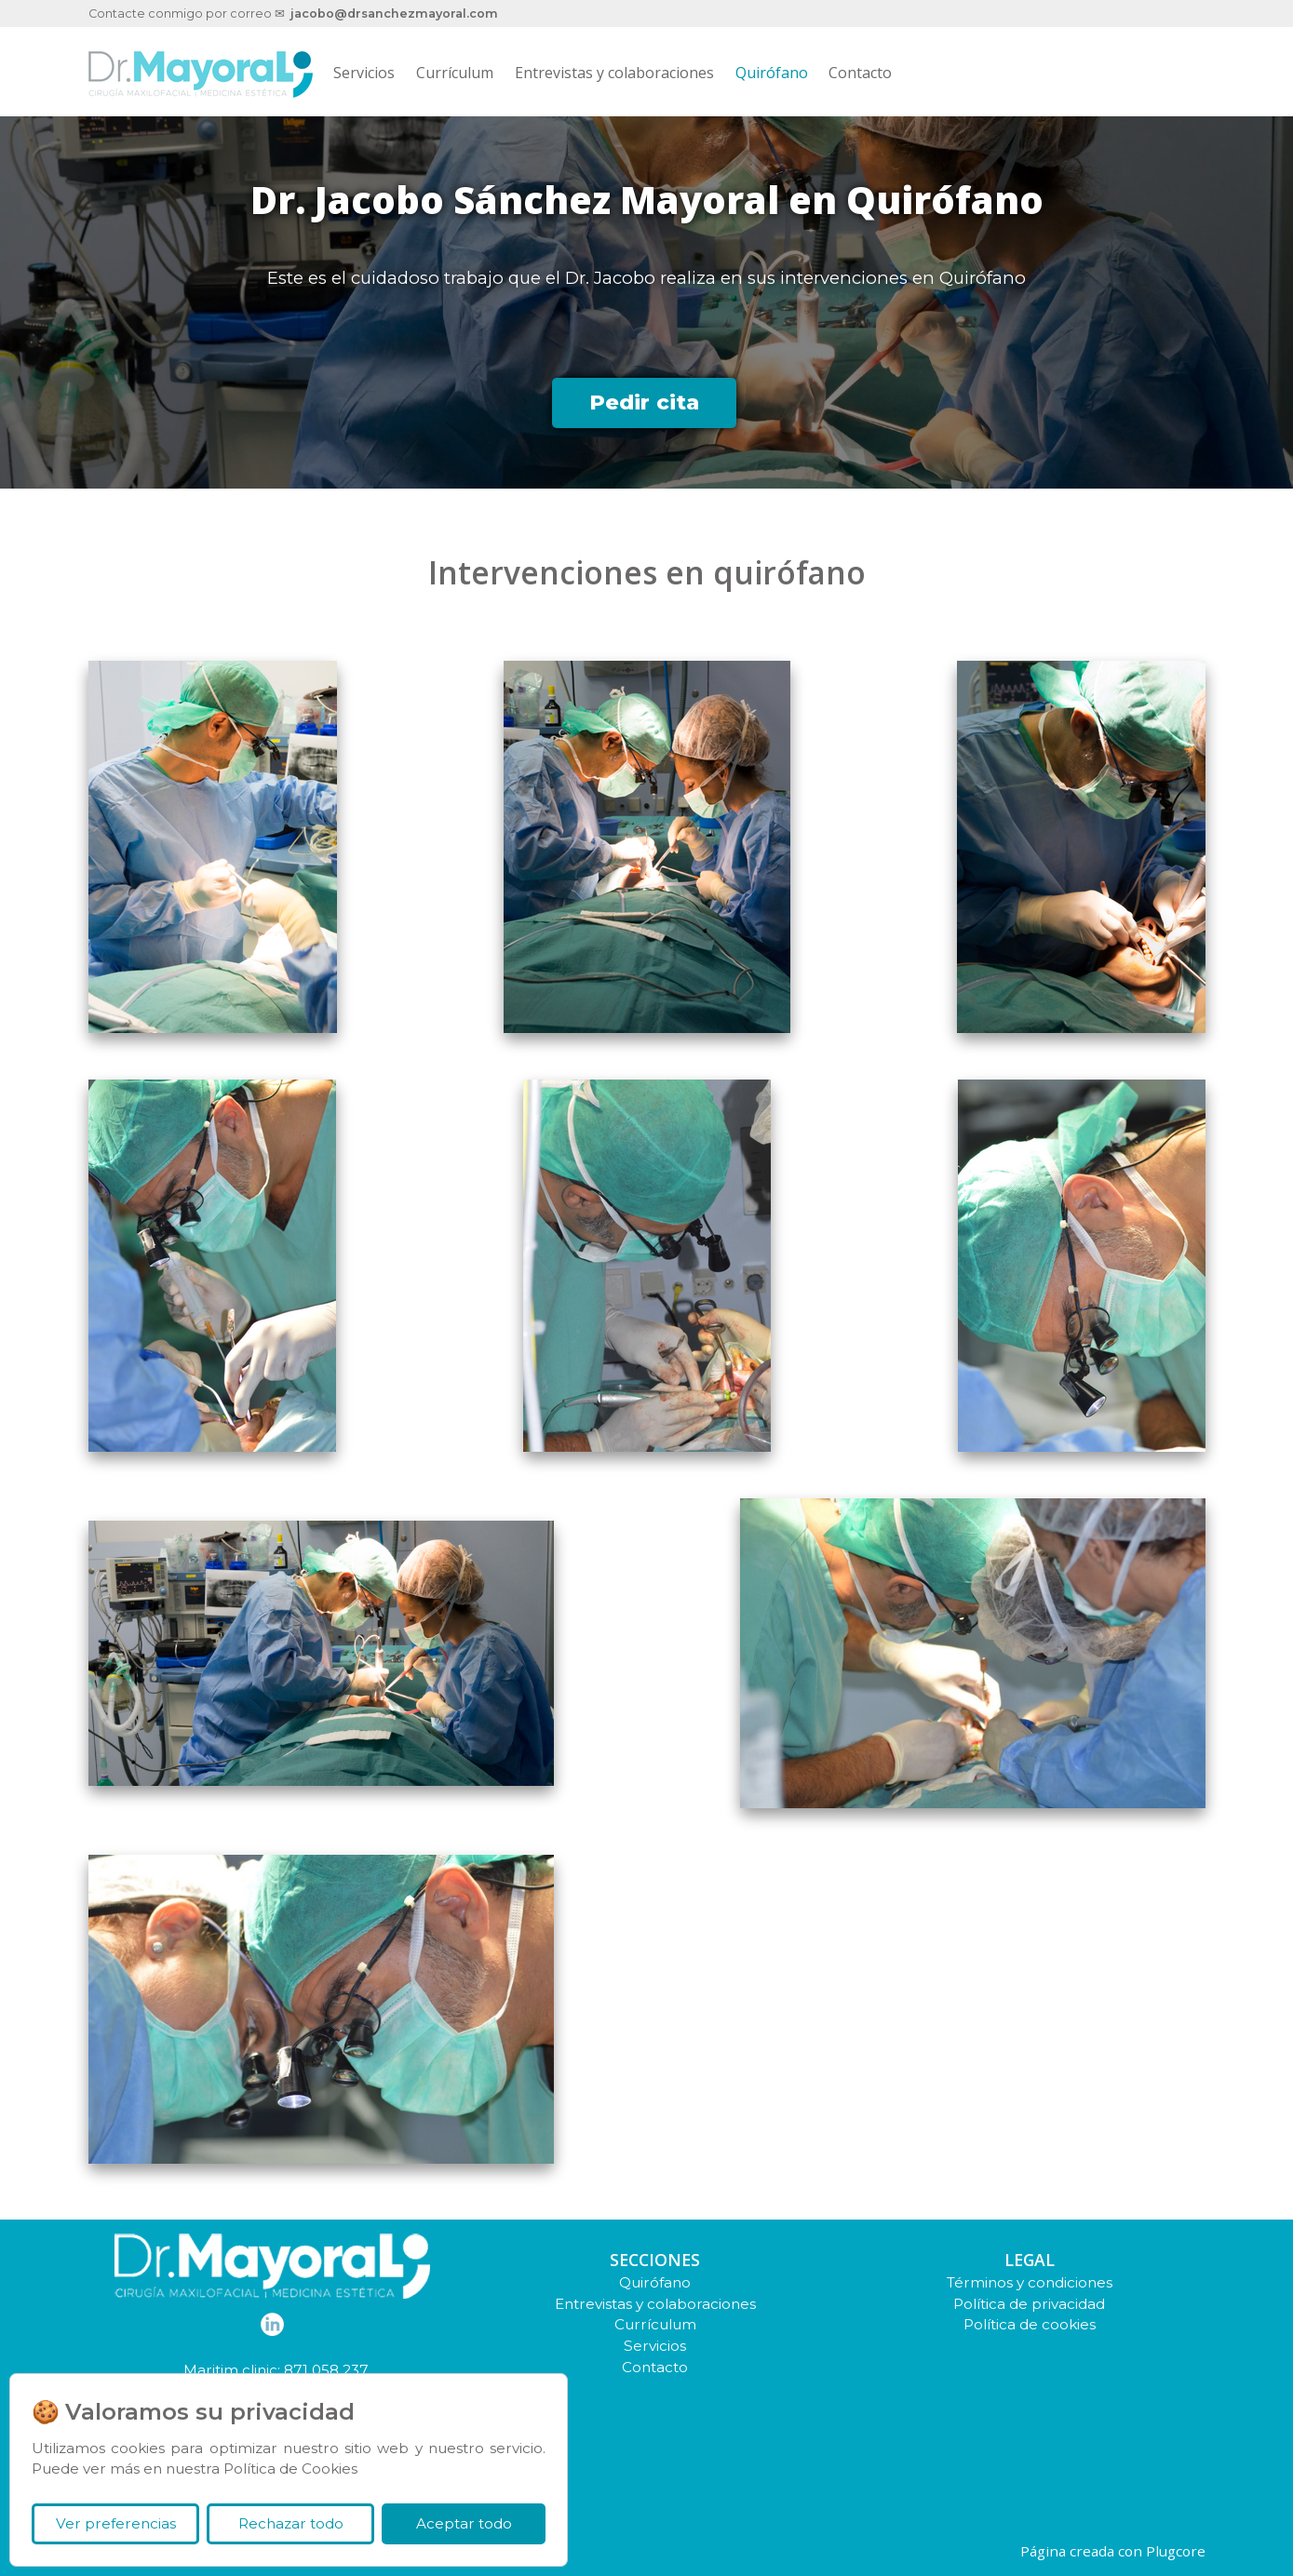  Describe the element at coordinates (364, 72) in the screenshot. I see `Servicios` at that location.